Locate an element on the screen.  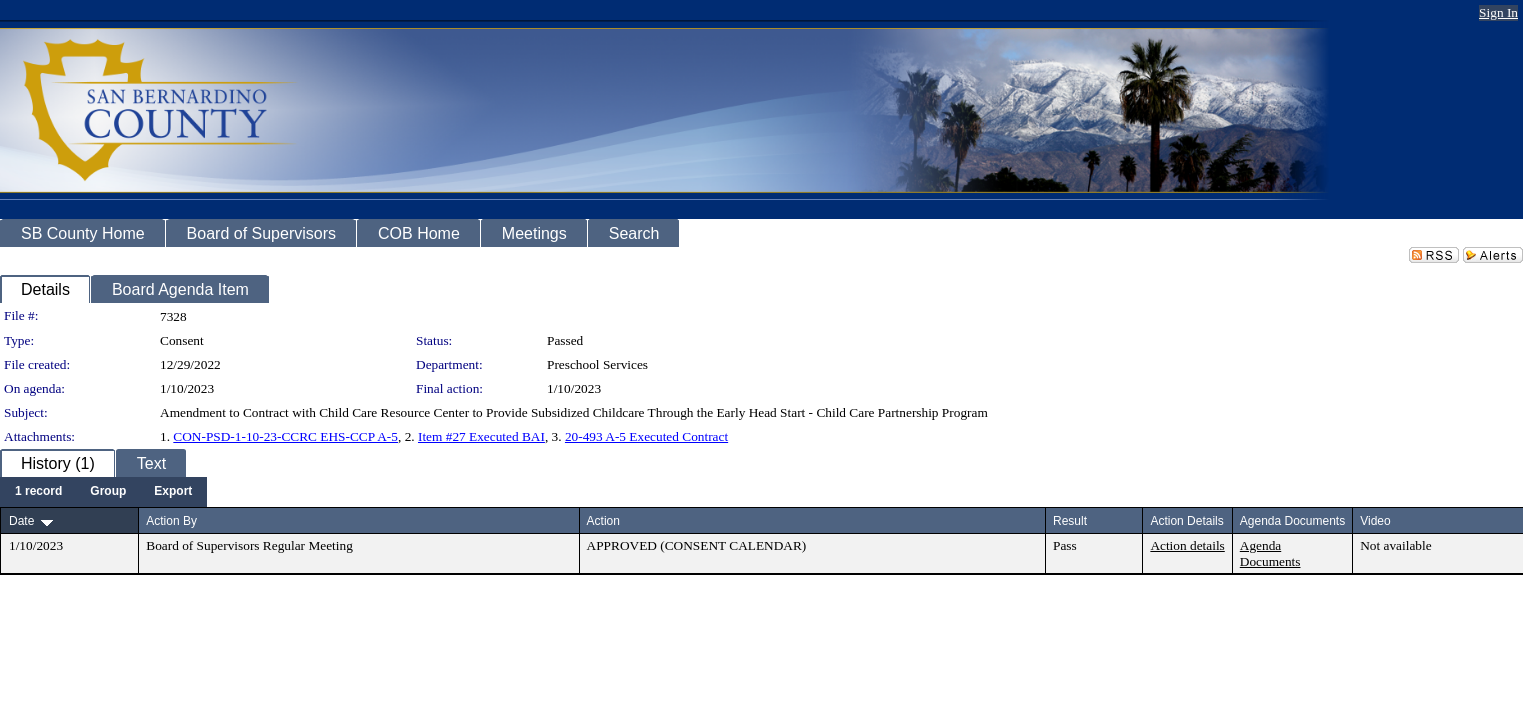
Preschool Services is located at coordinates (597, 364).